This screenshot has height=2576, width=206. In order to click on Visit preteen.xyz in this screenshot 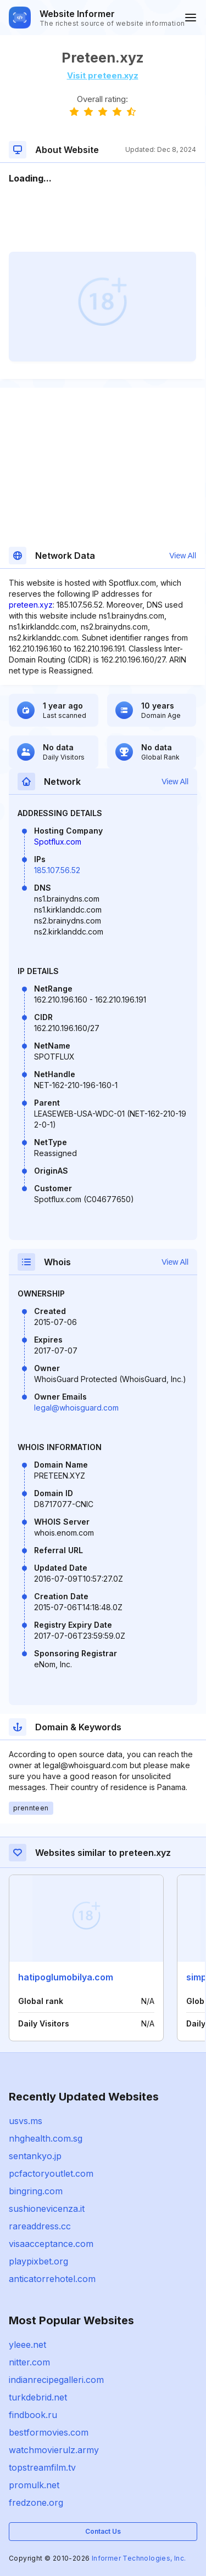, I will do `click(102, 75)`.